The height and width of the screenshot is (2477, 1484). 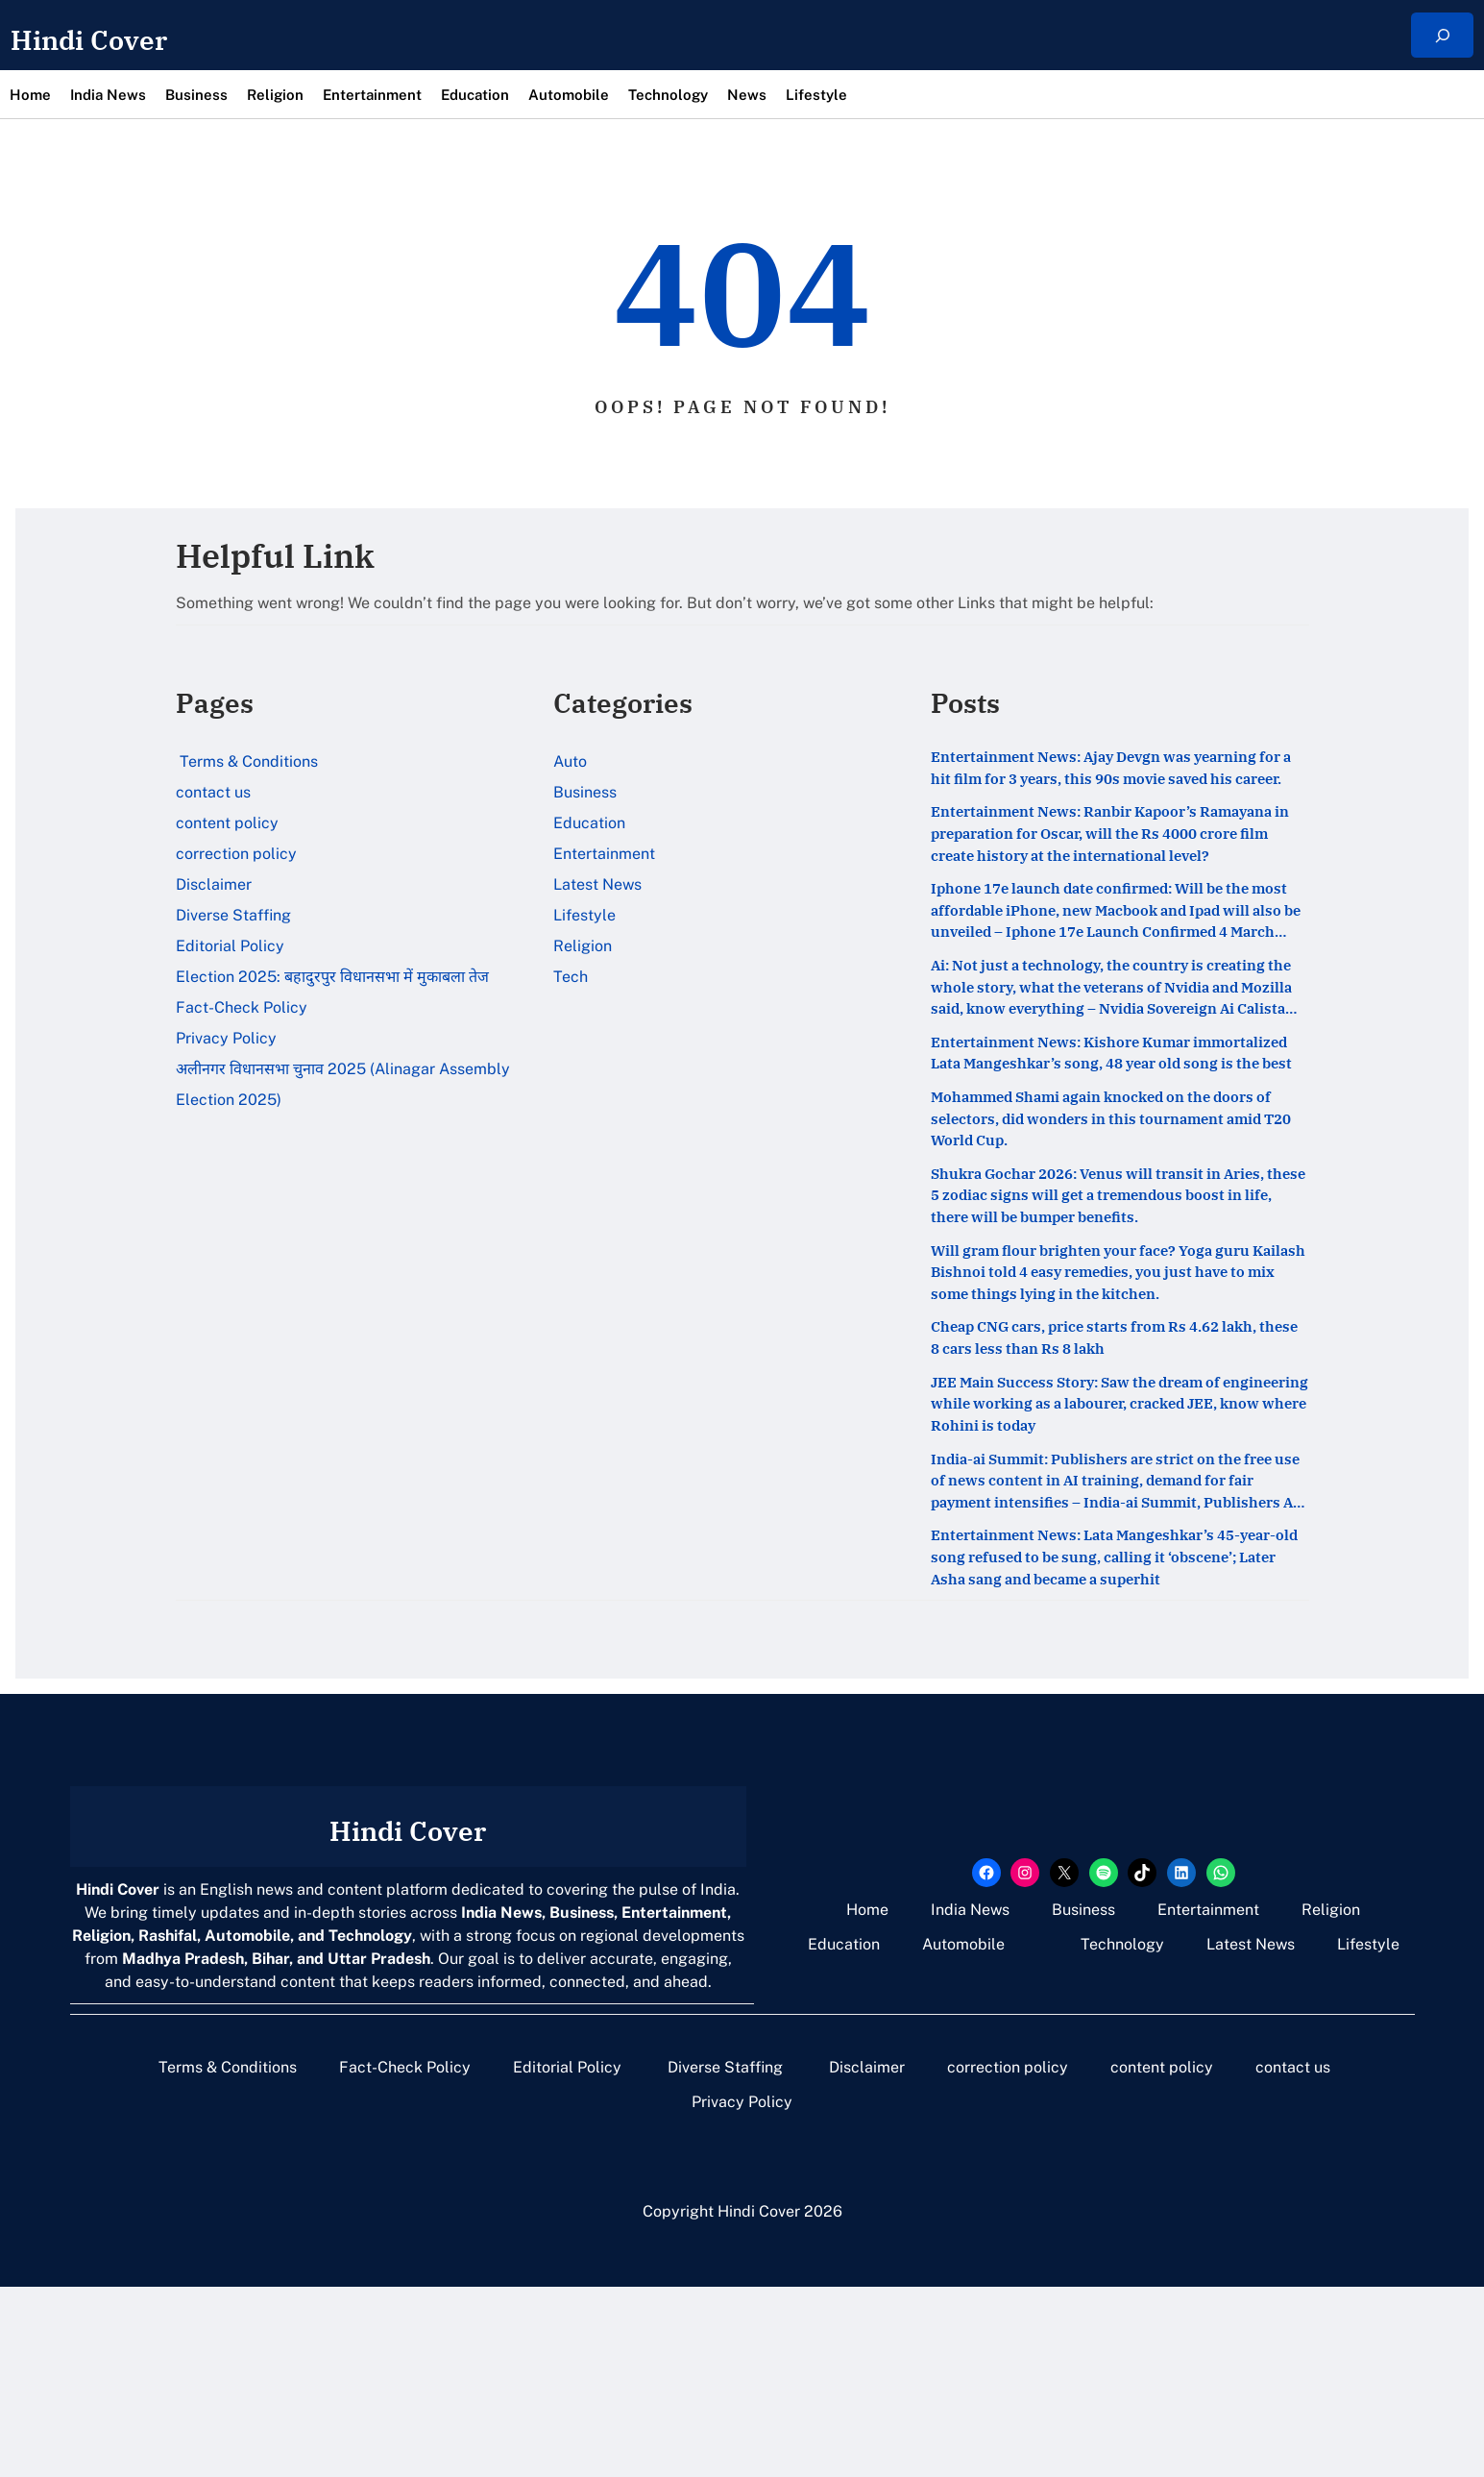 I want to click on [Expand search field], so click(x=1442, y=35).